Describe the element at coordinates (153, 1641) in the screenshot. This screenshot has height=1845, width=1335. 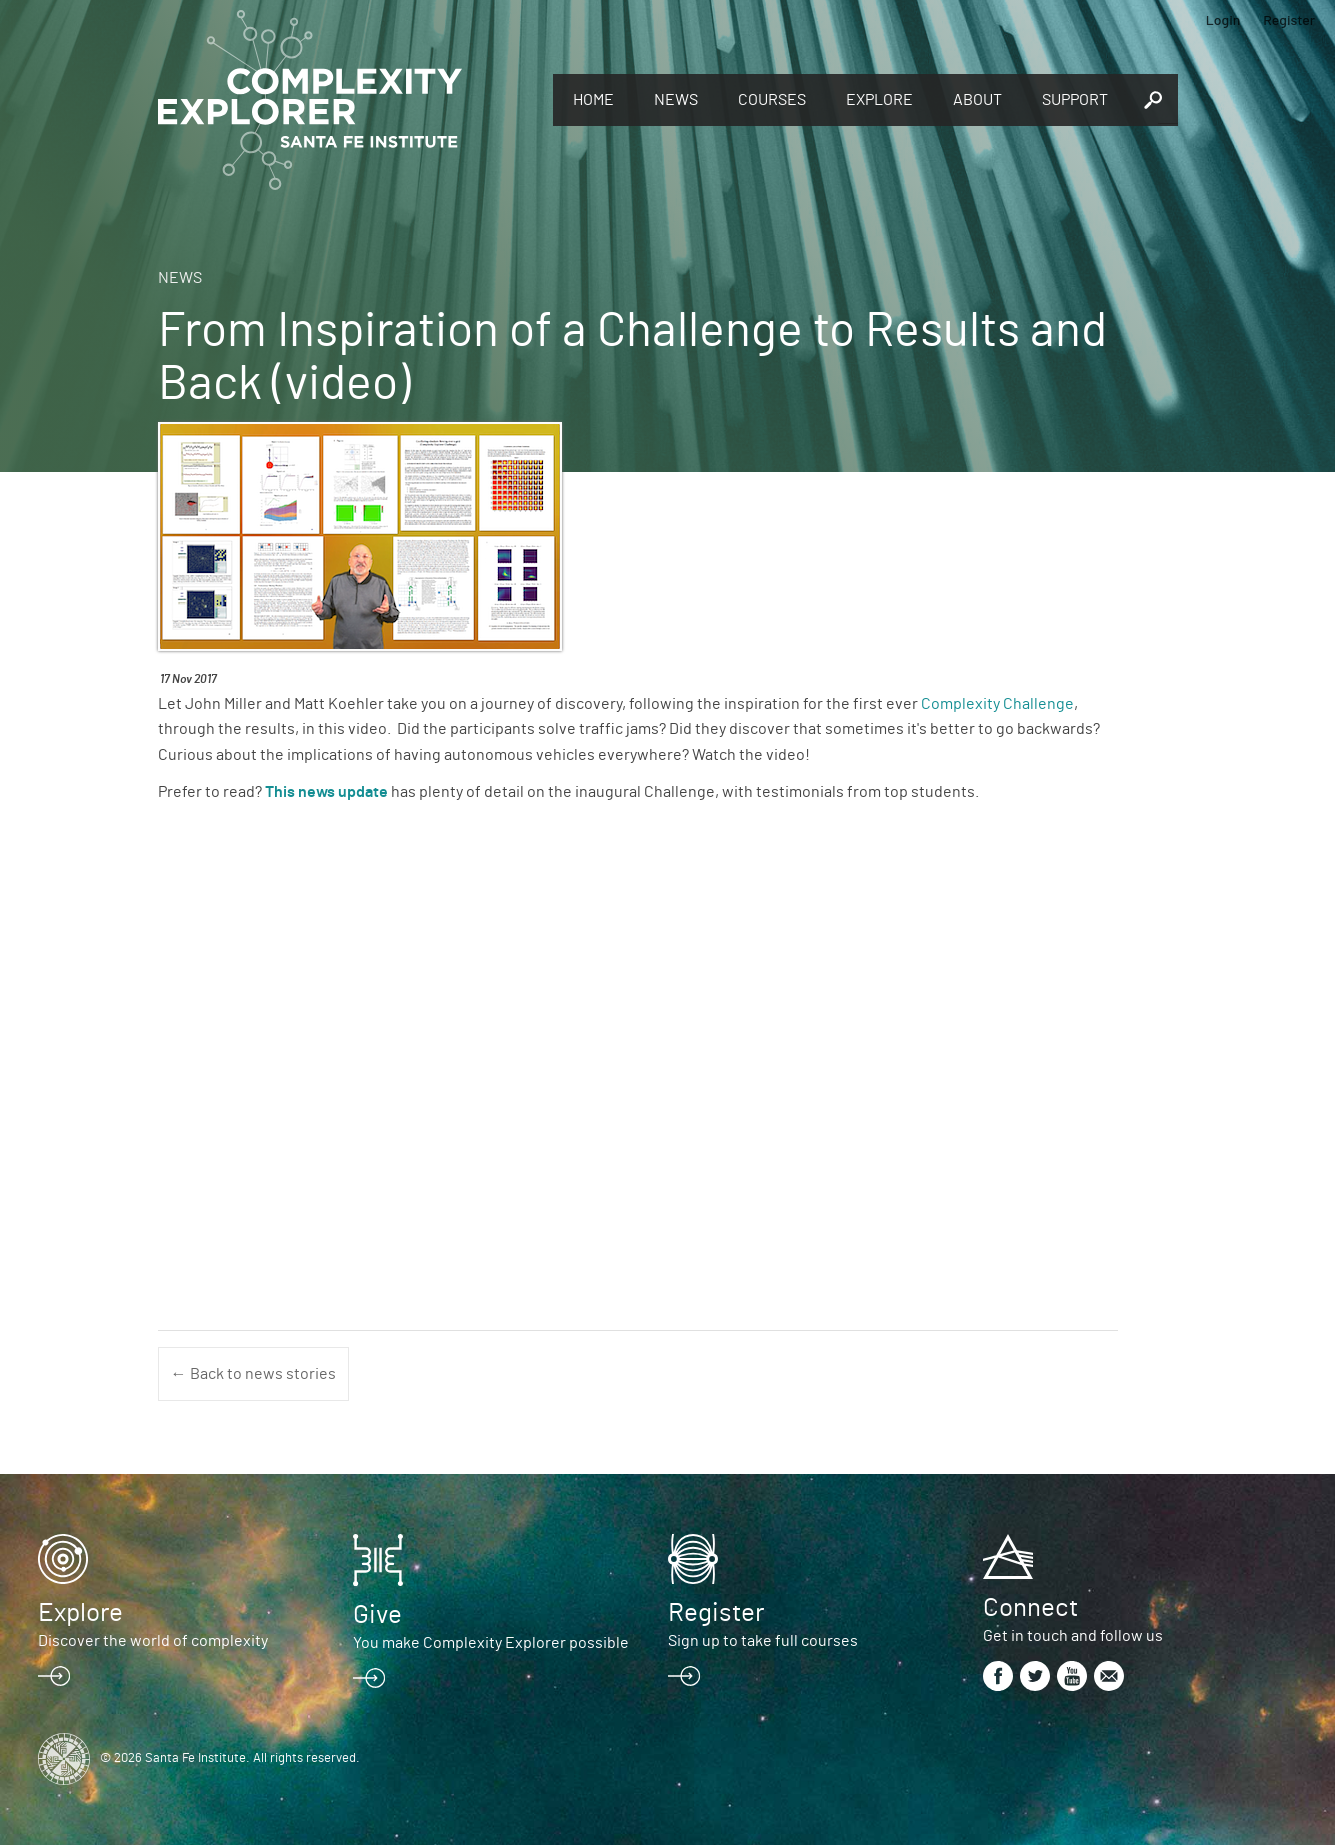
I see `Discover the world of complexity` at that location.